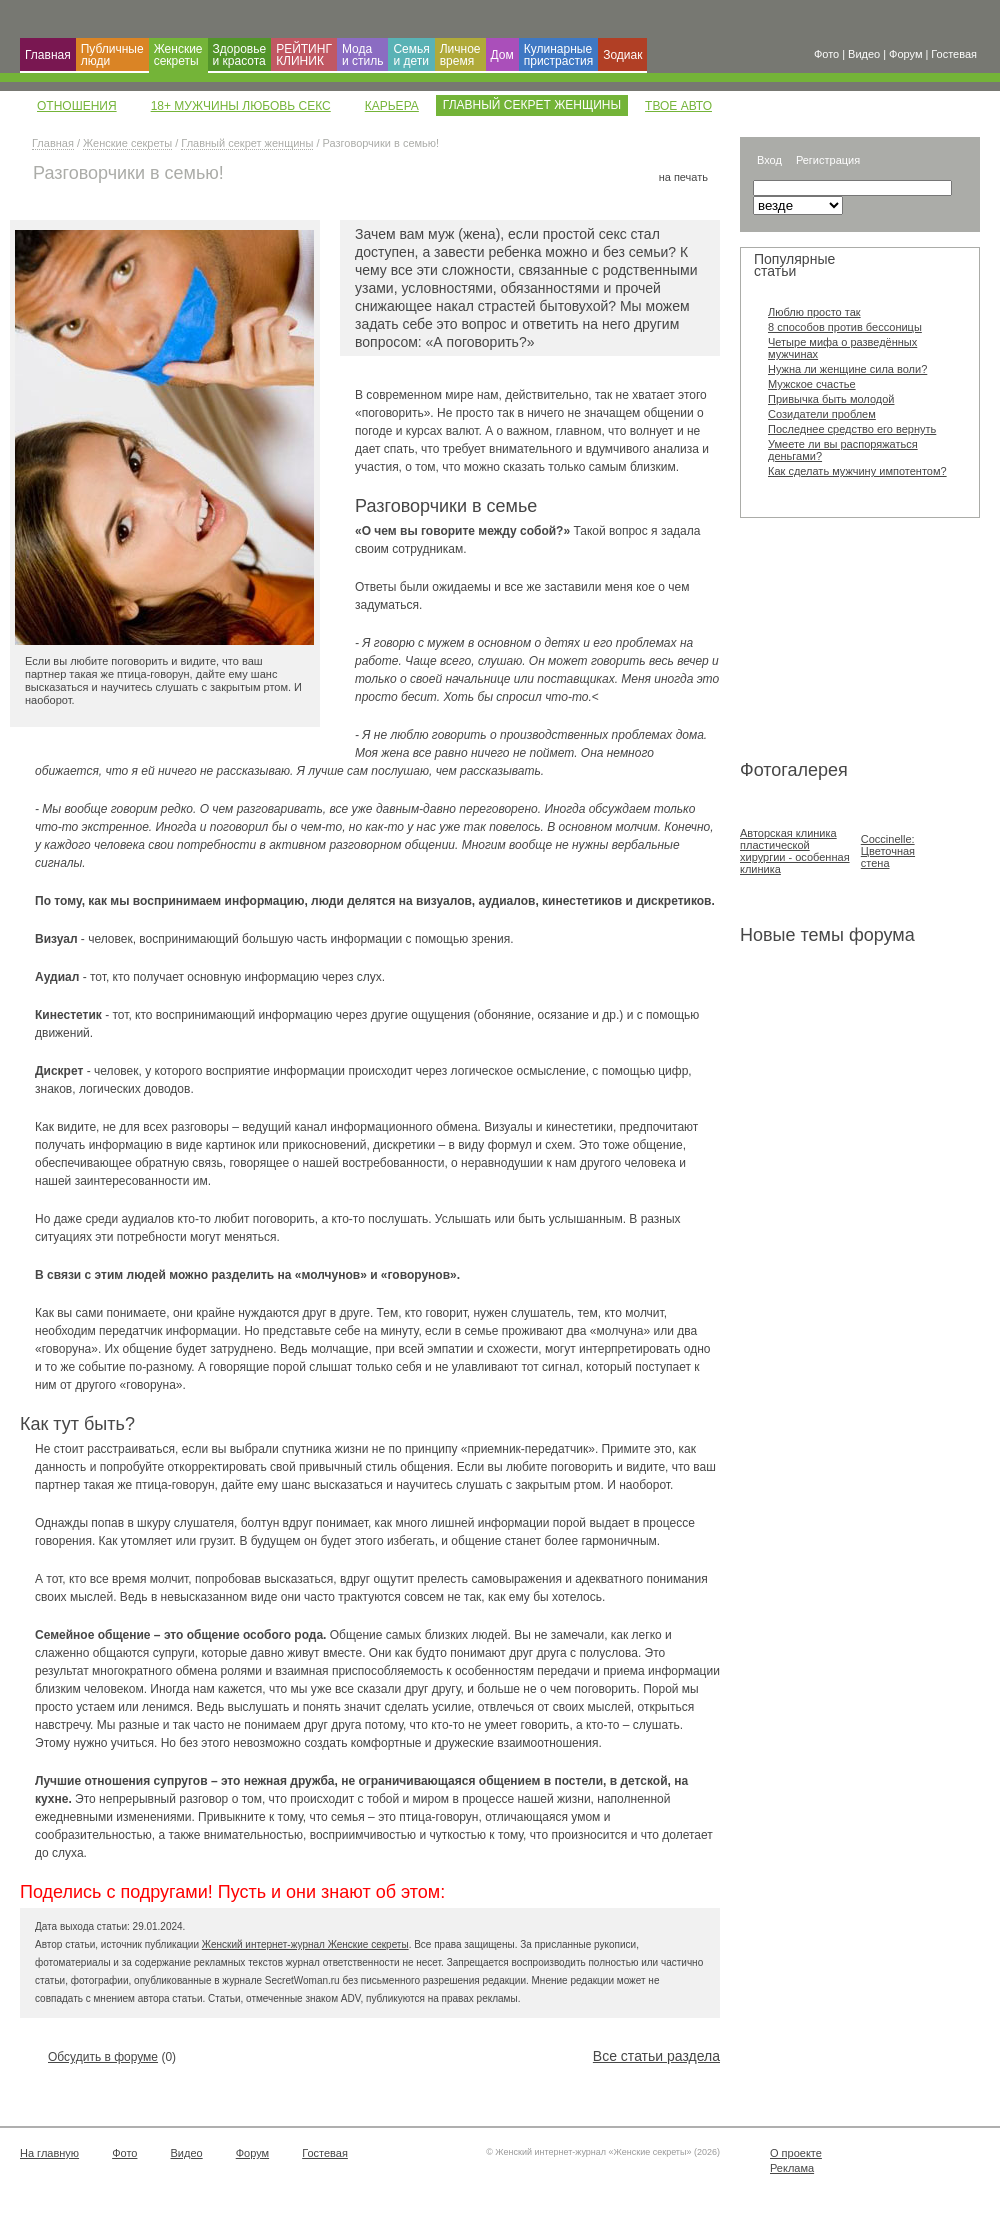  What do you see at coordinates (178, 55) in the screenshot?
I see `Женские секреты` at bounding box center [178, 55].